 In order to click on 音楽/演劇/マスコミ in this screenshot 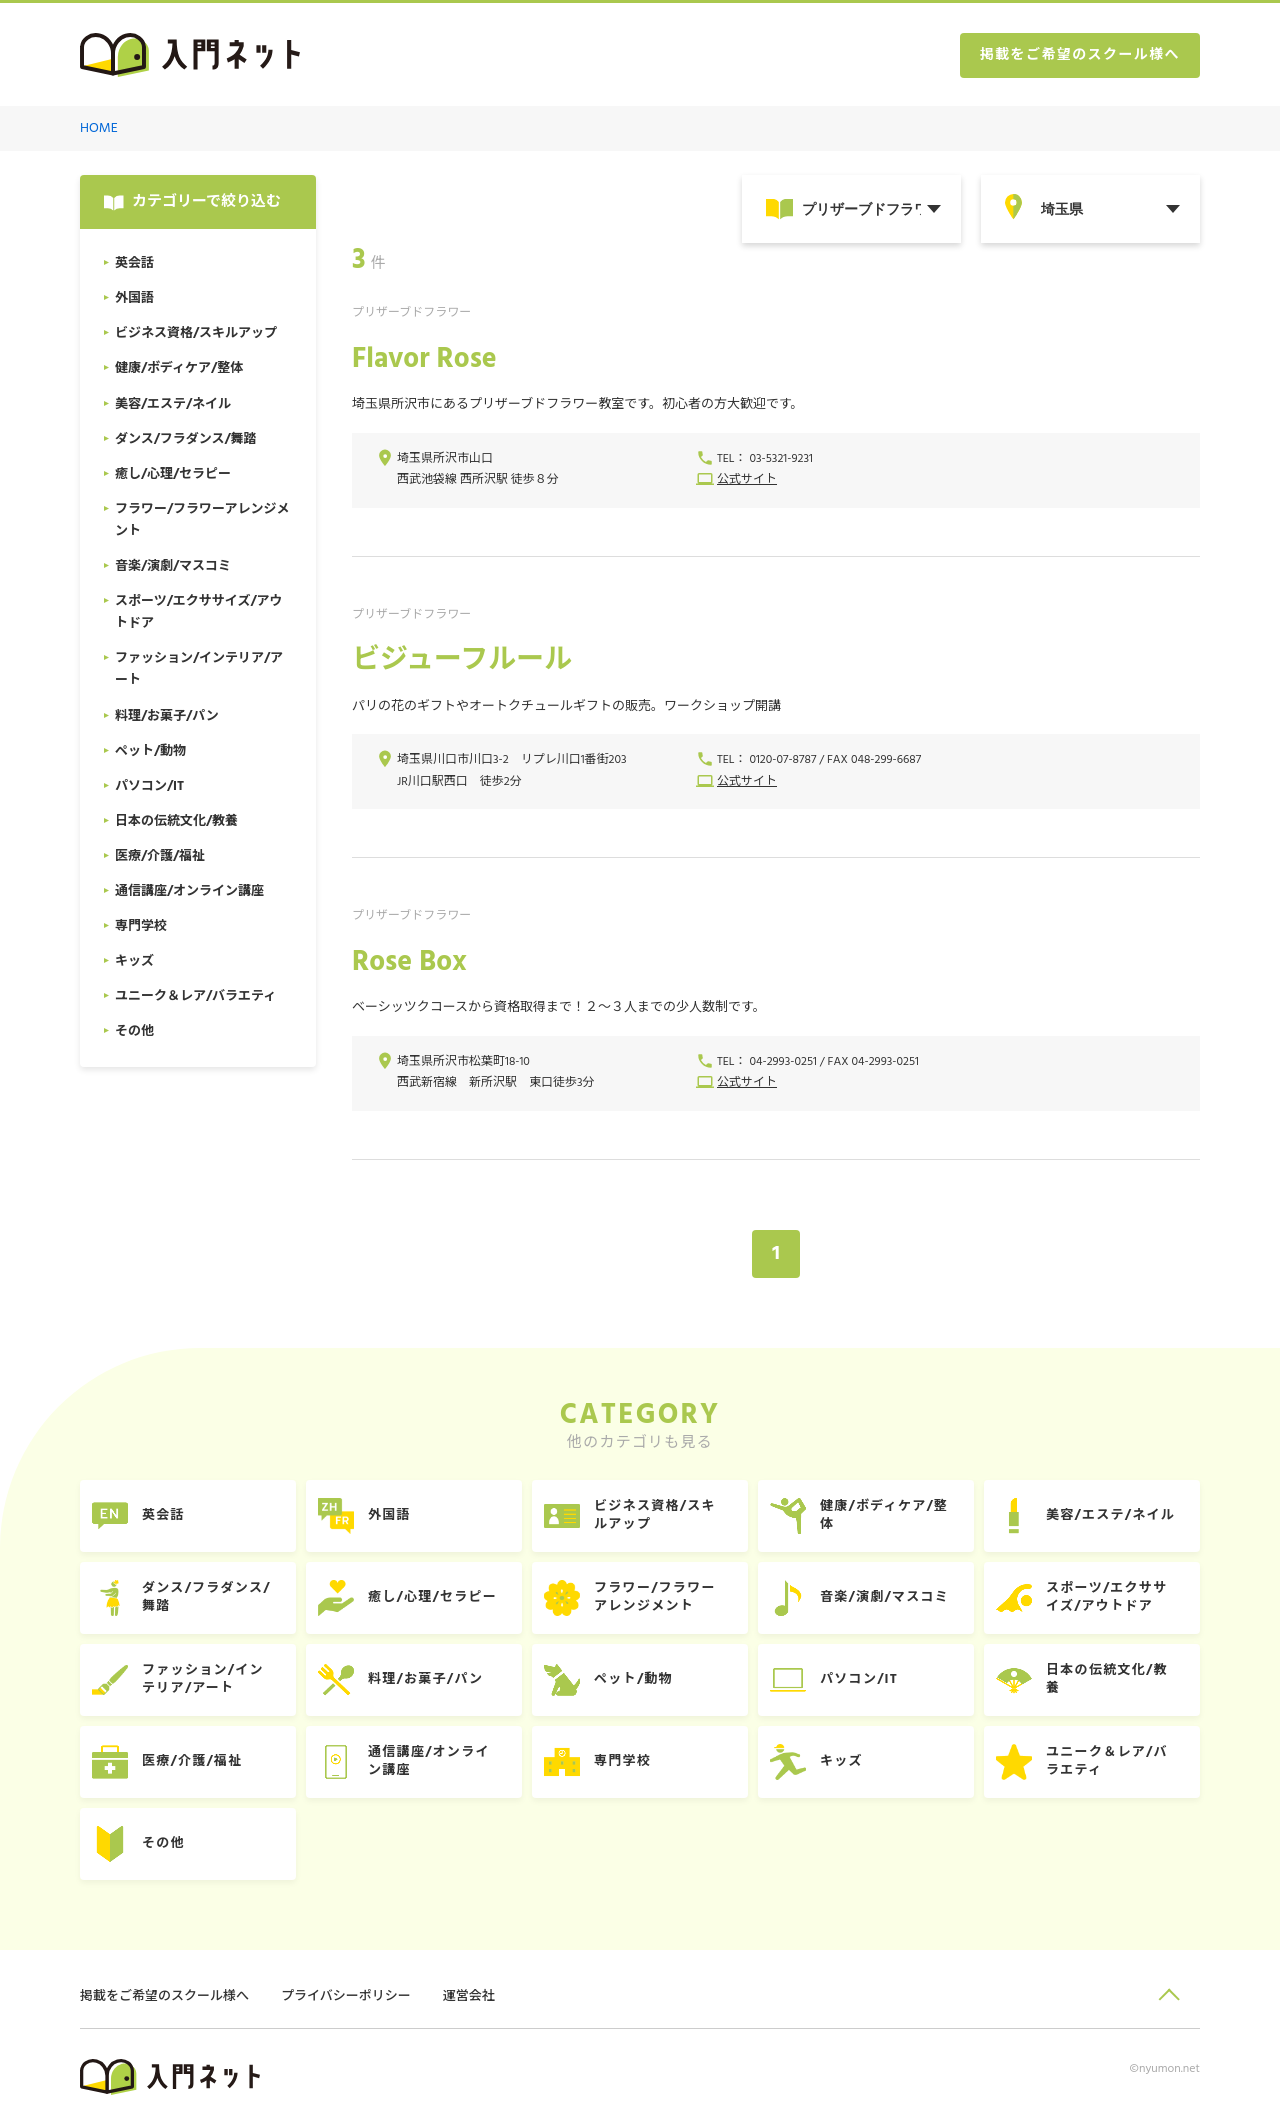, I will do `click(884, 1597)`.